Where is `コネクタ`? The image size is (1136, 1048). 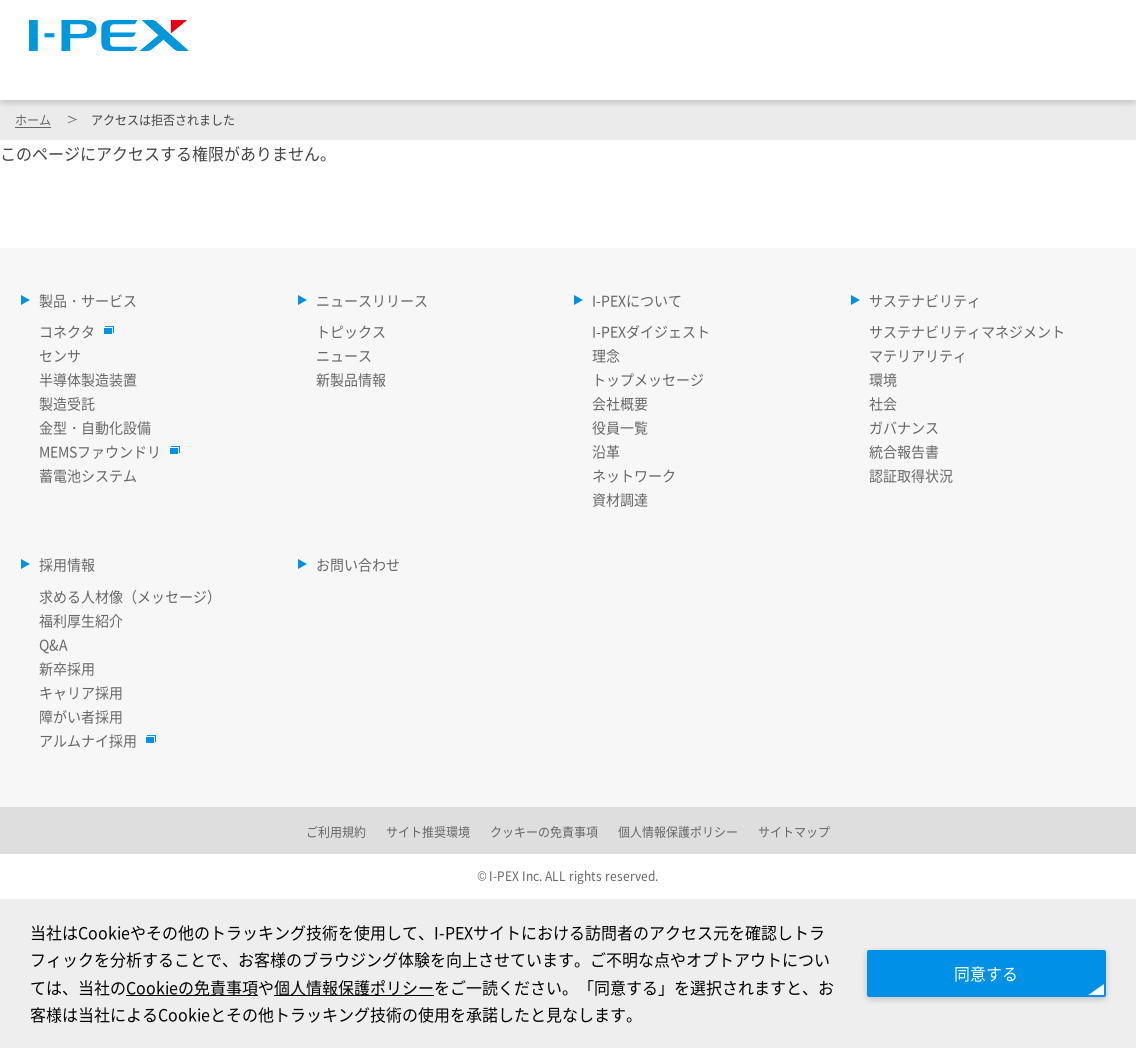 コネクタ is located at coordinates (72, 331).